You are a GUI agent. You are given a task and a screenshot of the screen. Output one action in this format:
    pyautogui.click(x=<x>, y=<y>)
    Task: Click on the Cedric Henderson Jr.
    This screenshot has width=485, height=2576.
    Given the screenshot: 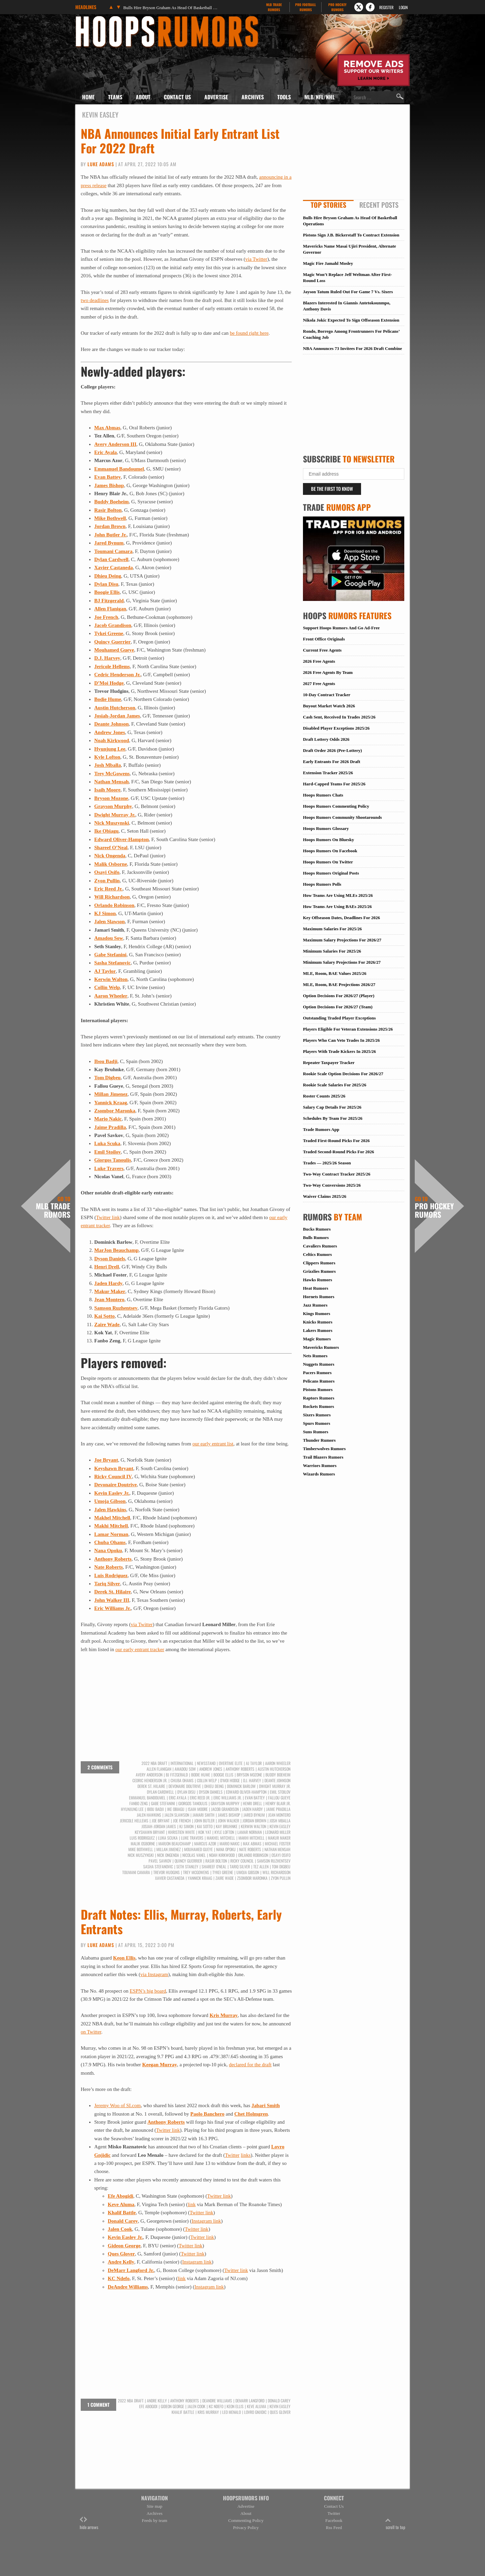 What is the action you would take?
    pyautogui.click(x=117, y=674)
    